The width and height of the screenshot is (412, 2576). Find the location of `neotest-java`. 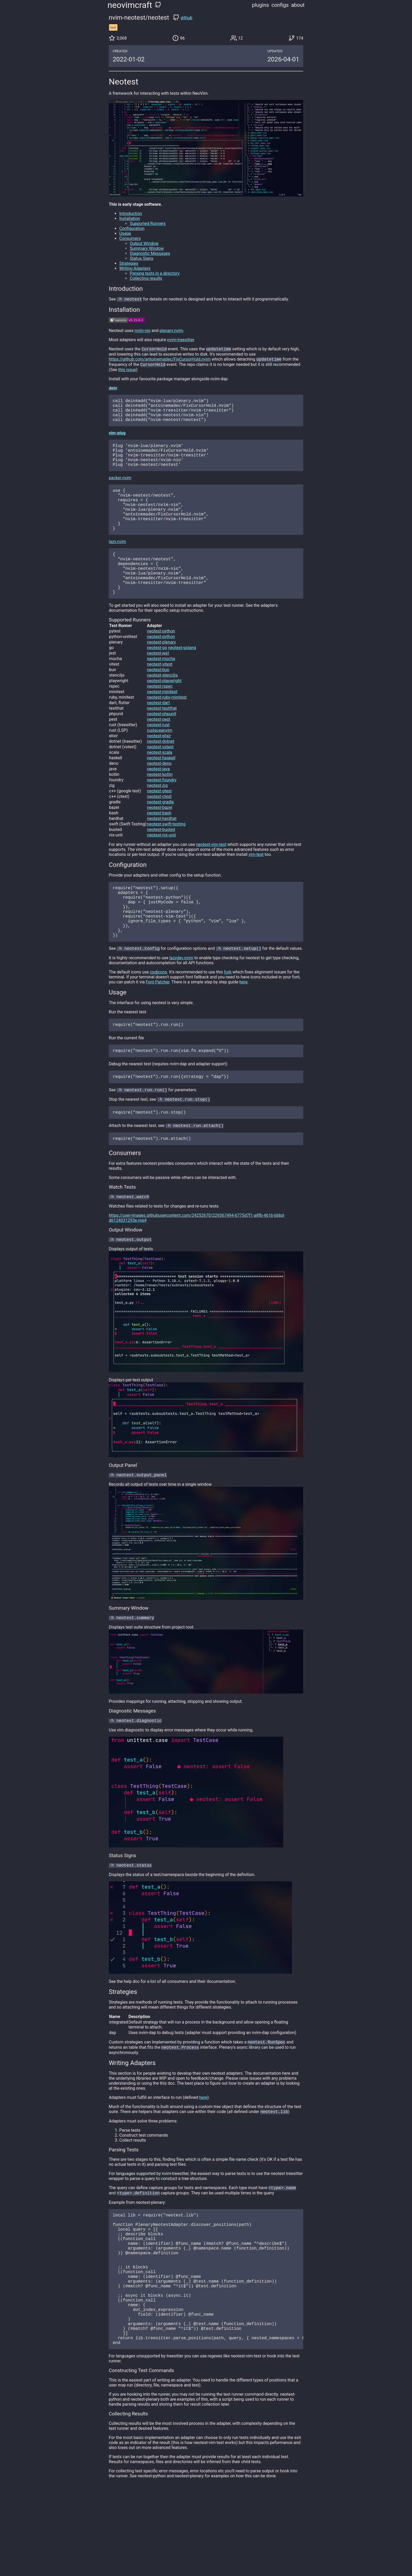

neotest-java is located at coordinates (158, 800).